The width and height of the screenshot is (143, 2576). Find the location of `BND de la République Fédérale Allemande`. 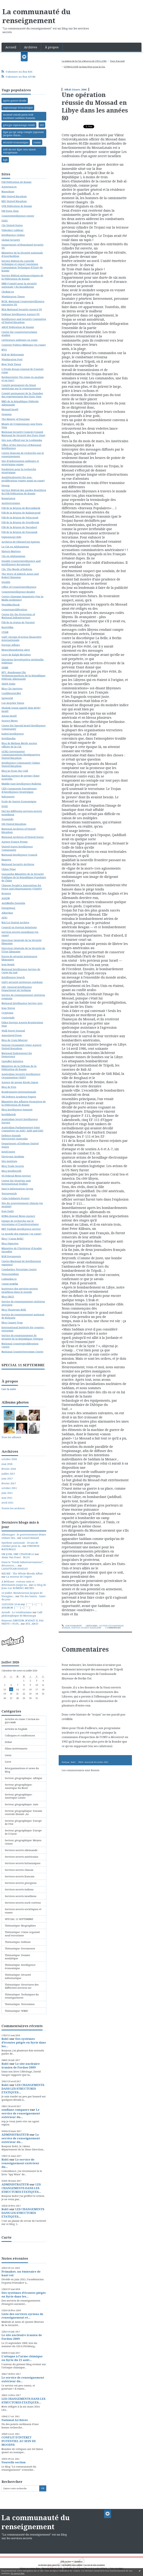

BND de la République Fédérale Allemande is located at coordinates (20, 403).